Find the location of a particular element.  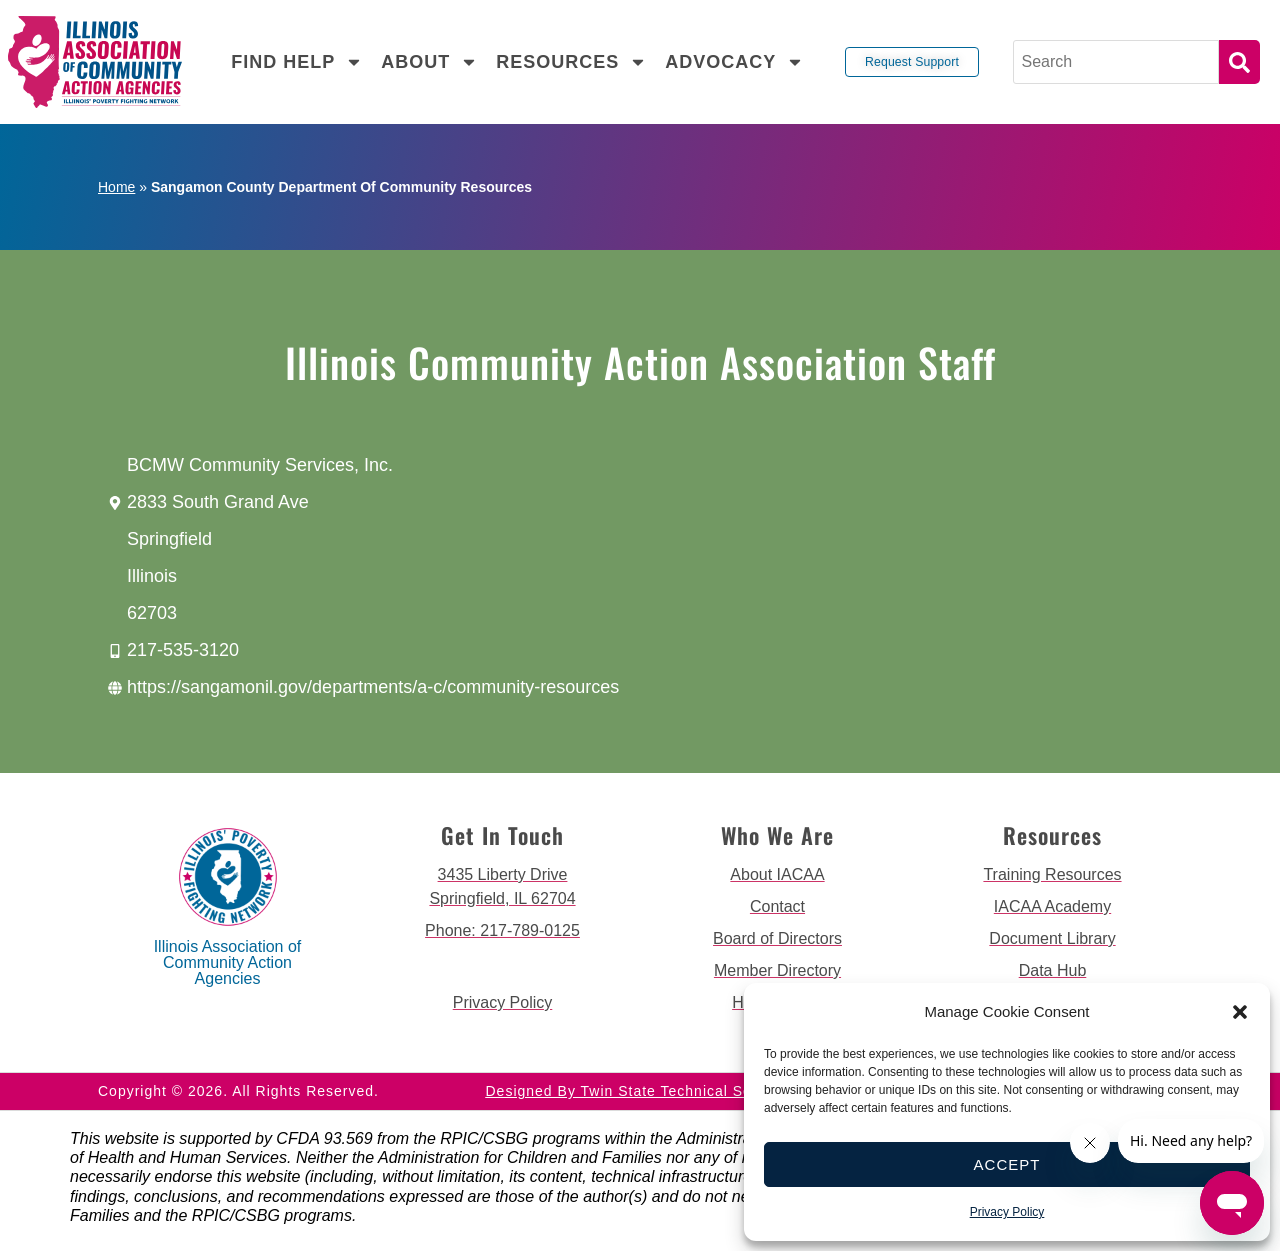

[go to contact page] is located at coordinates (777, 907).